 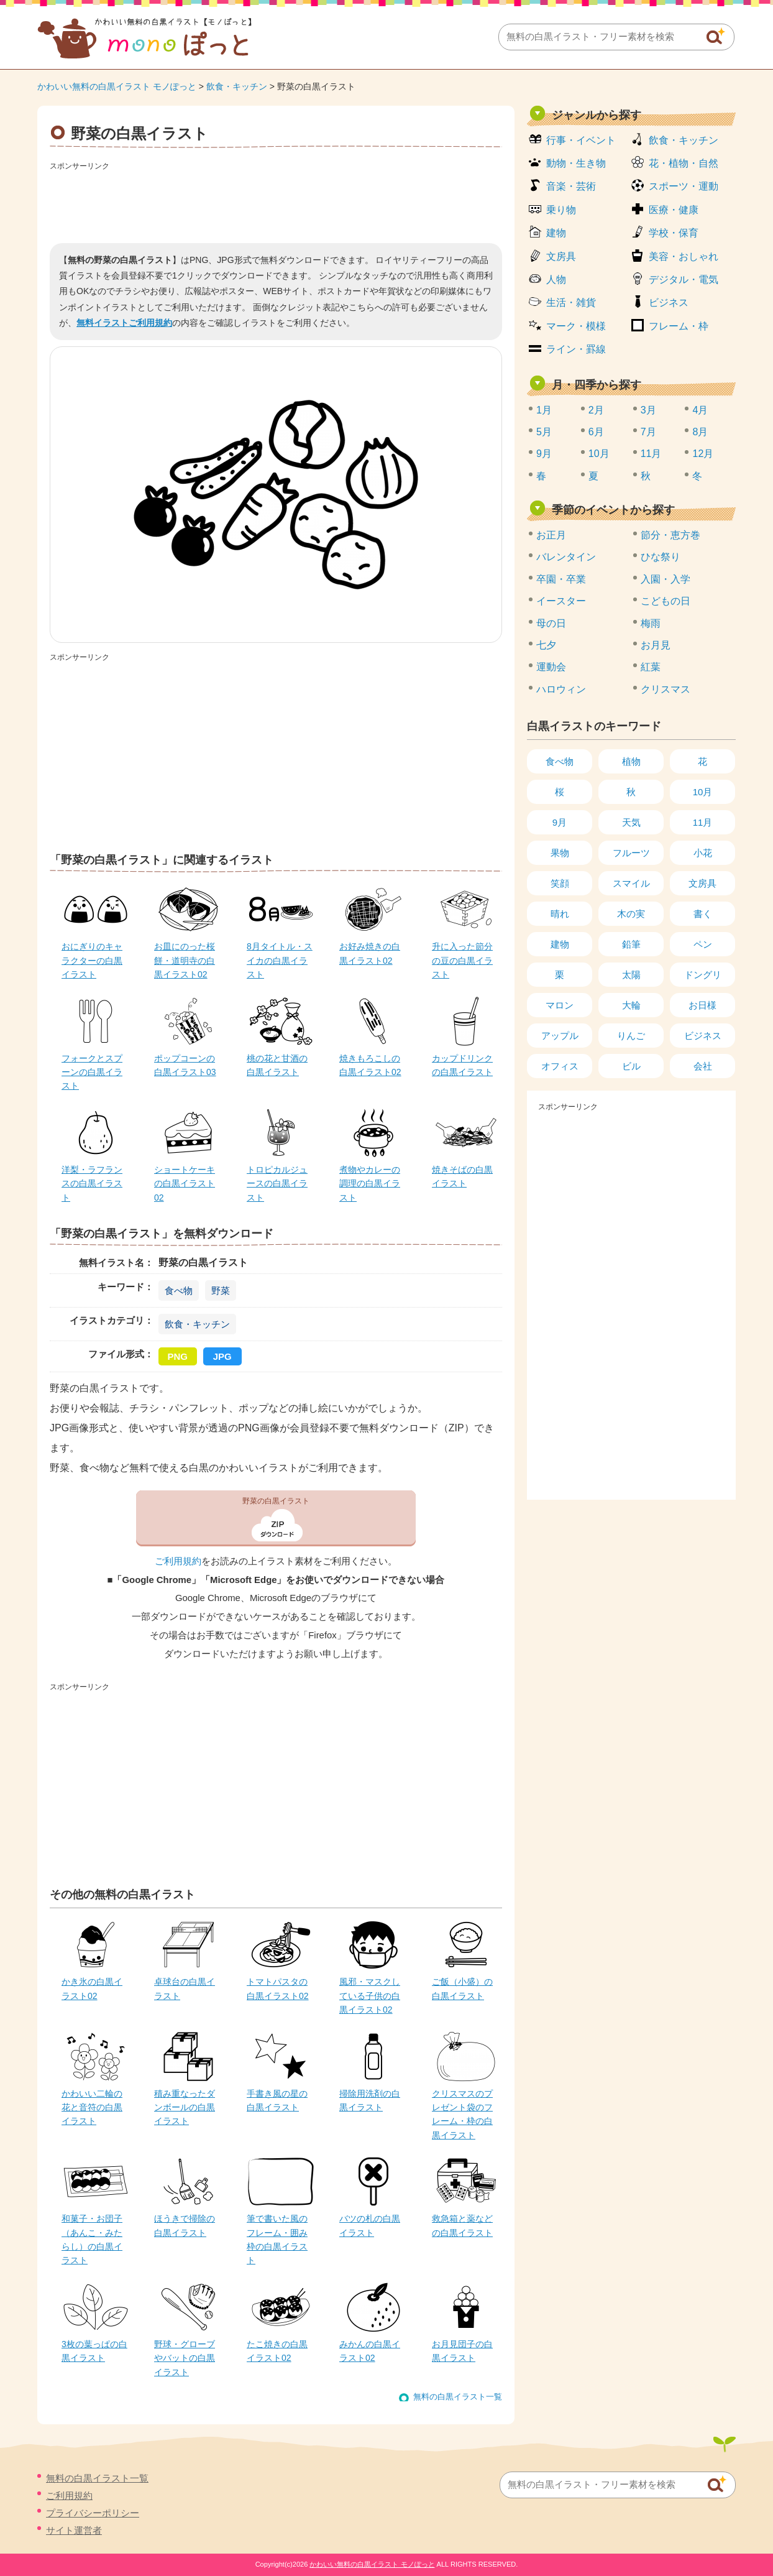 I want to click on 1月, so click(x=544, y=410).